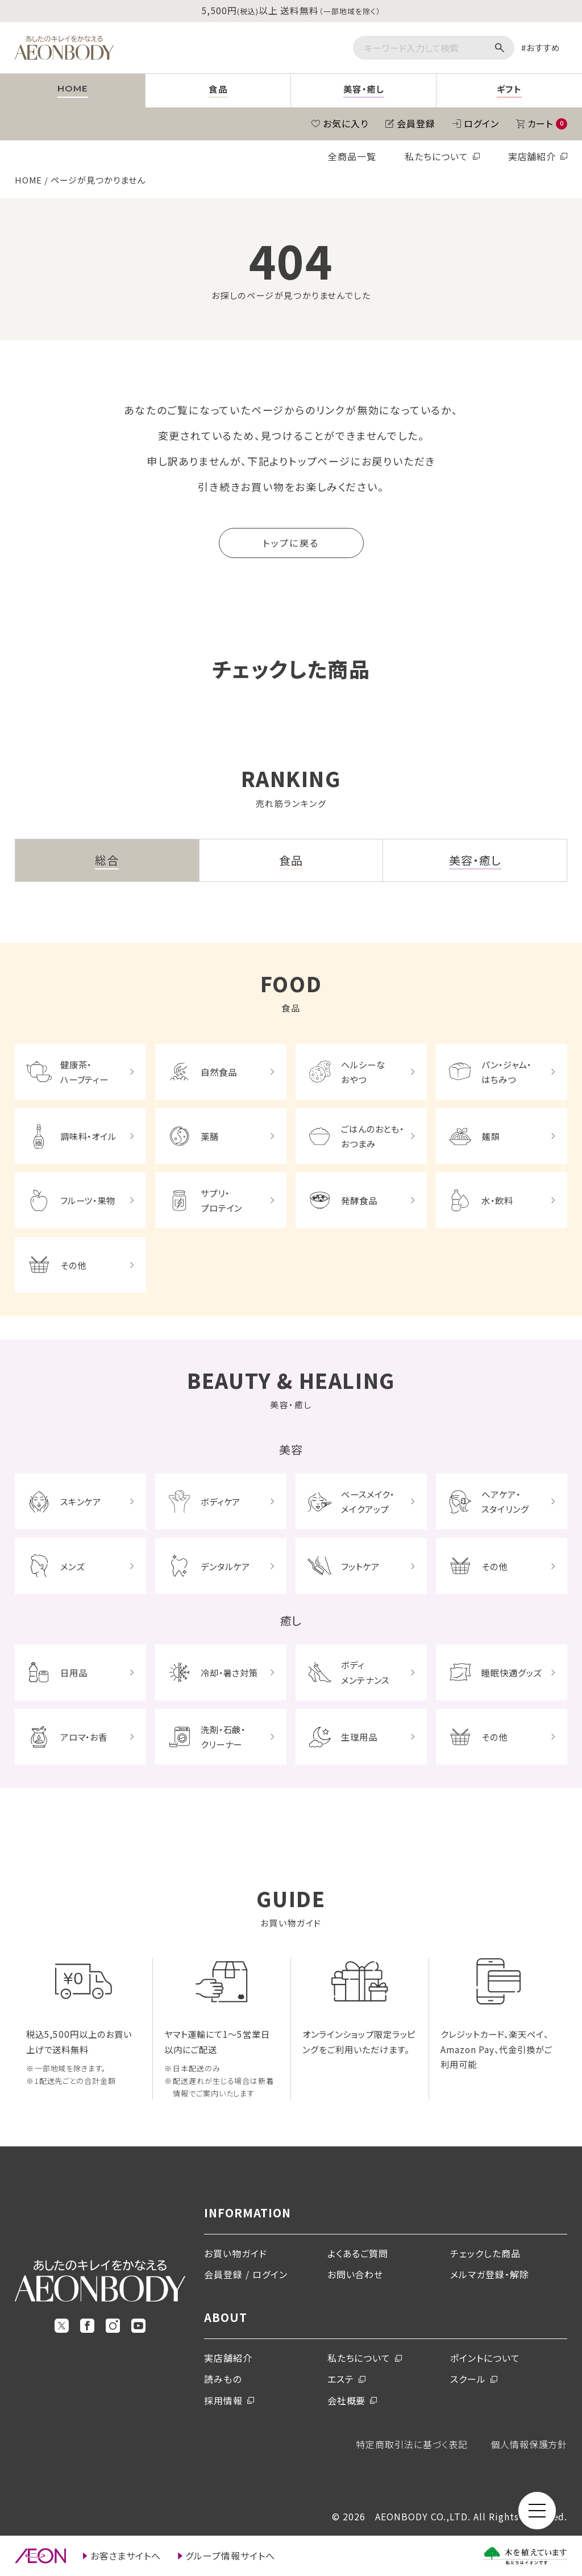 This screenshot has width=582, height=2576. Describe the element at coordinates (235, 2253) in the screenshot. I see `お買い物ガイド` at that location.